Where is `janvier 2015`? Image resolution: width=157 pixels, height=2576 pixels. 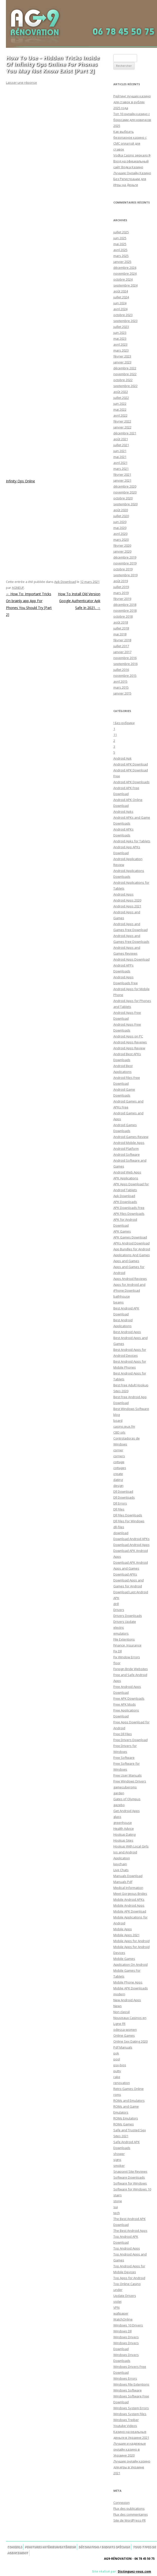
janvier 2015 is located at coordinates (122, 693).